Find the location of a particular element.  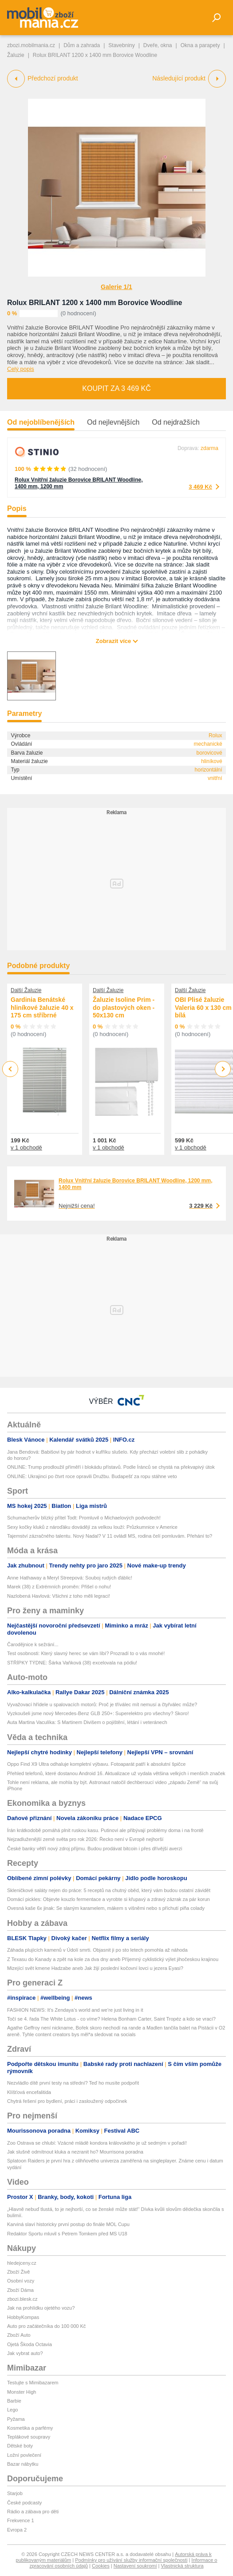

Starjob is located at coordinates (15, 2493).